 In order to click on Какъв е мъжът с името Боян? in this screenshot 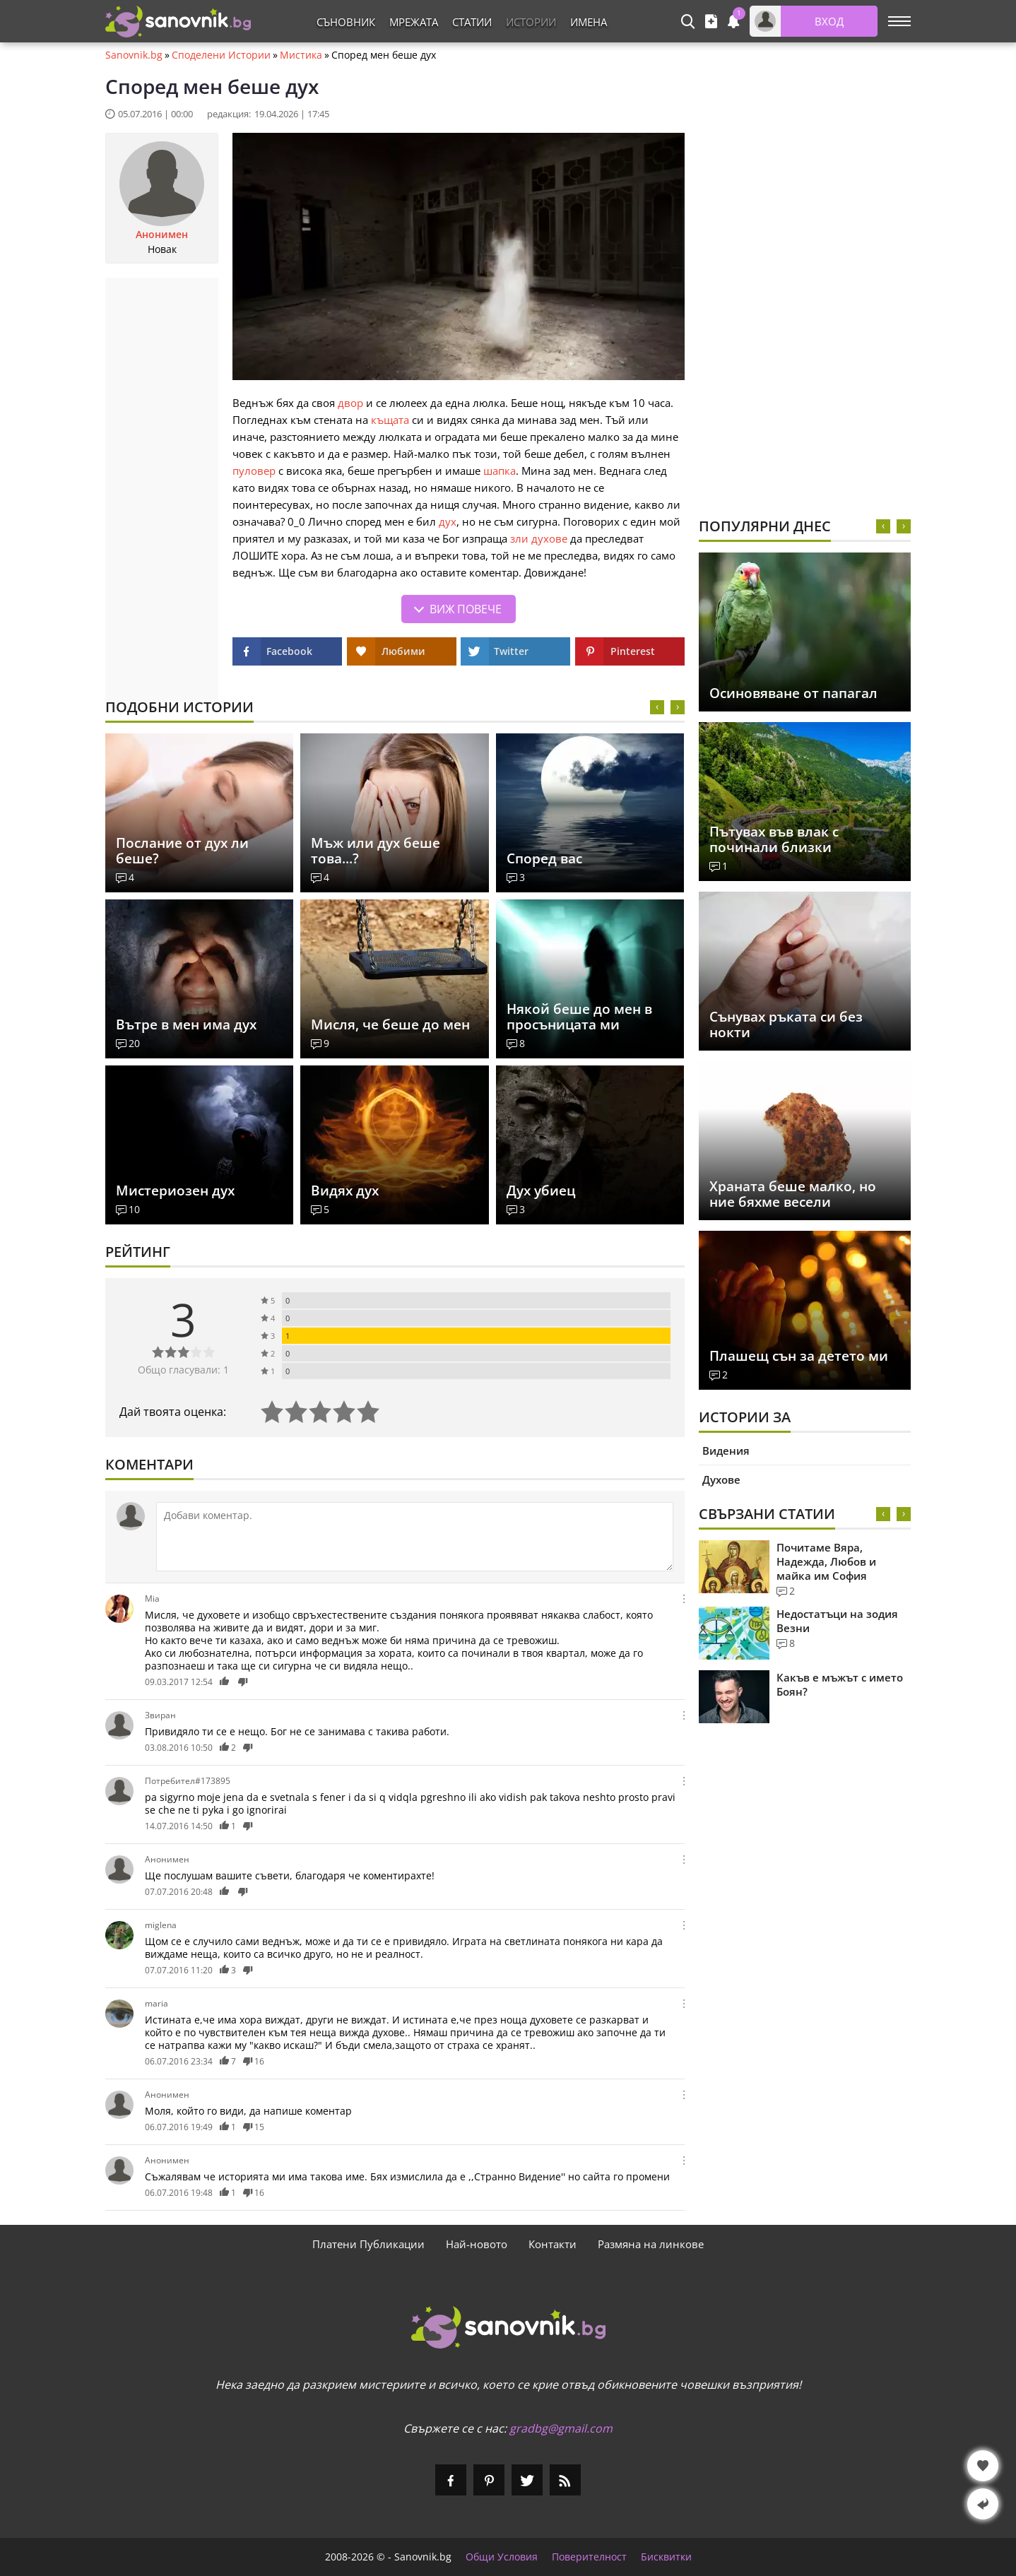, I will do `click(839, 1684)`.